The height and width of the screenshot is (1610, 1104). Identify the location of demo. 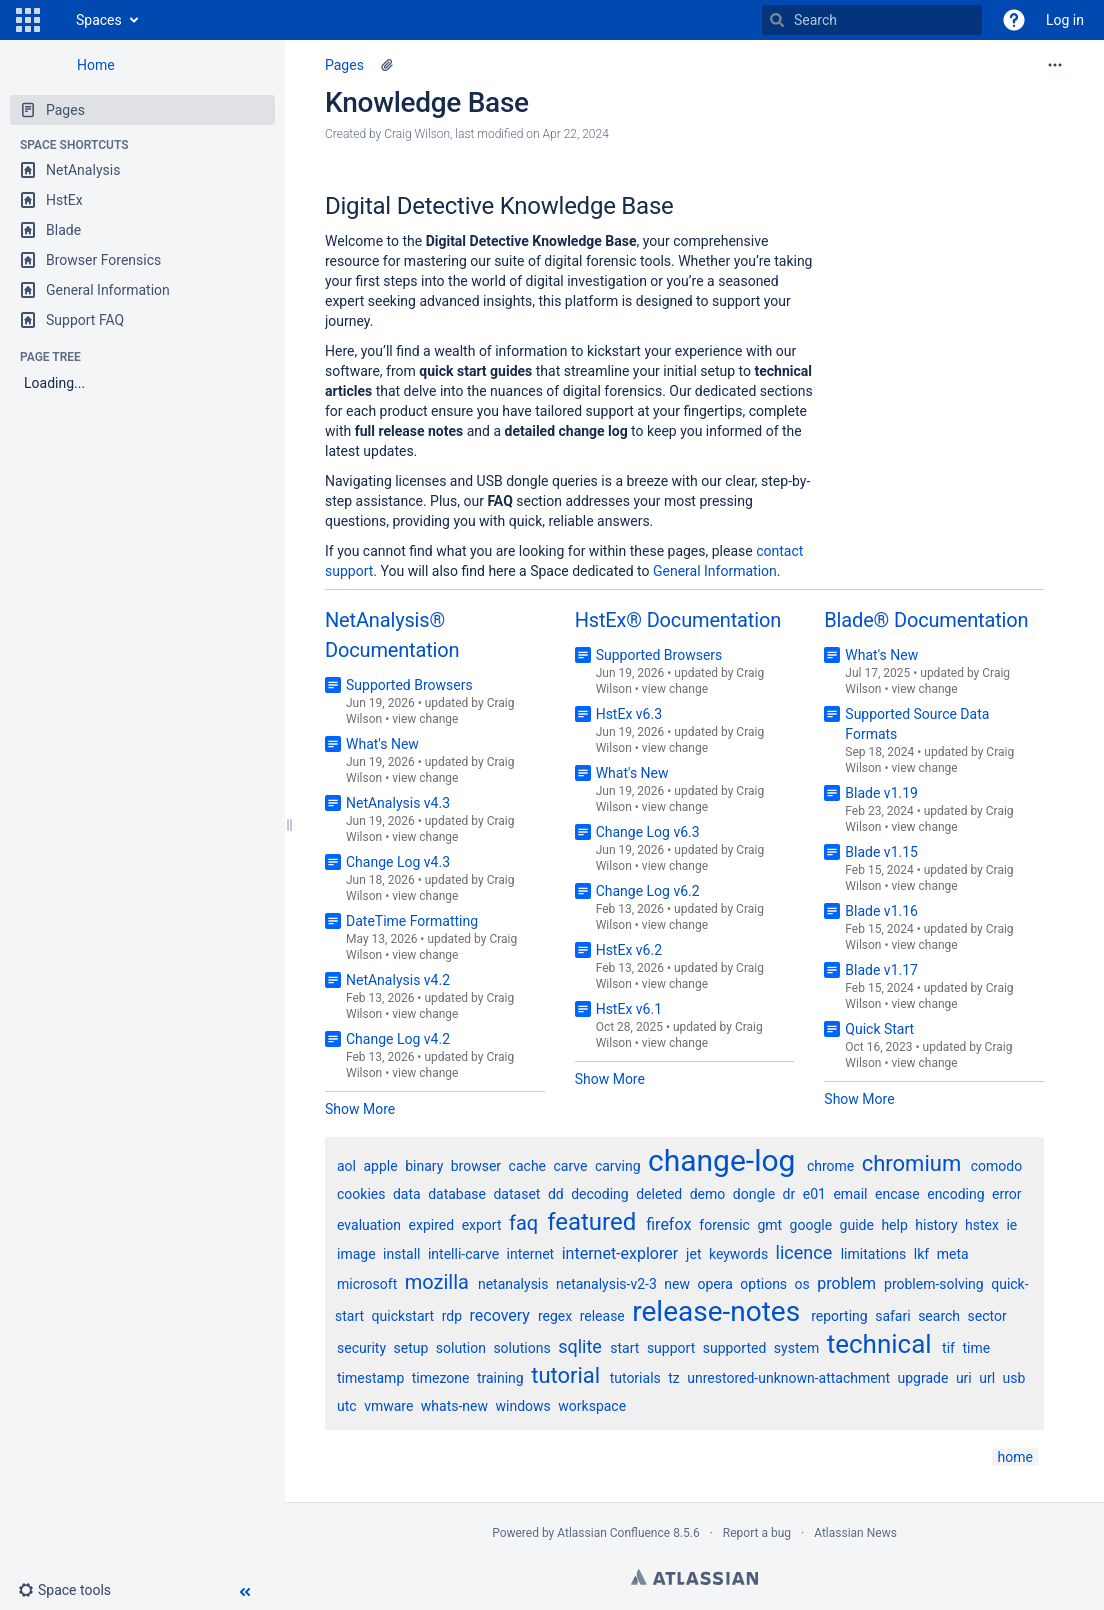
(708, 1194).